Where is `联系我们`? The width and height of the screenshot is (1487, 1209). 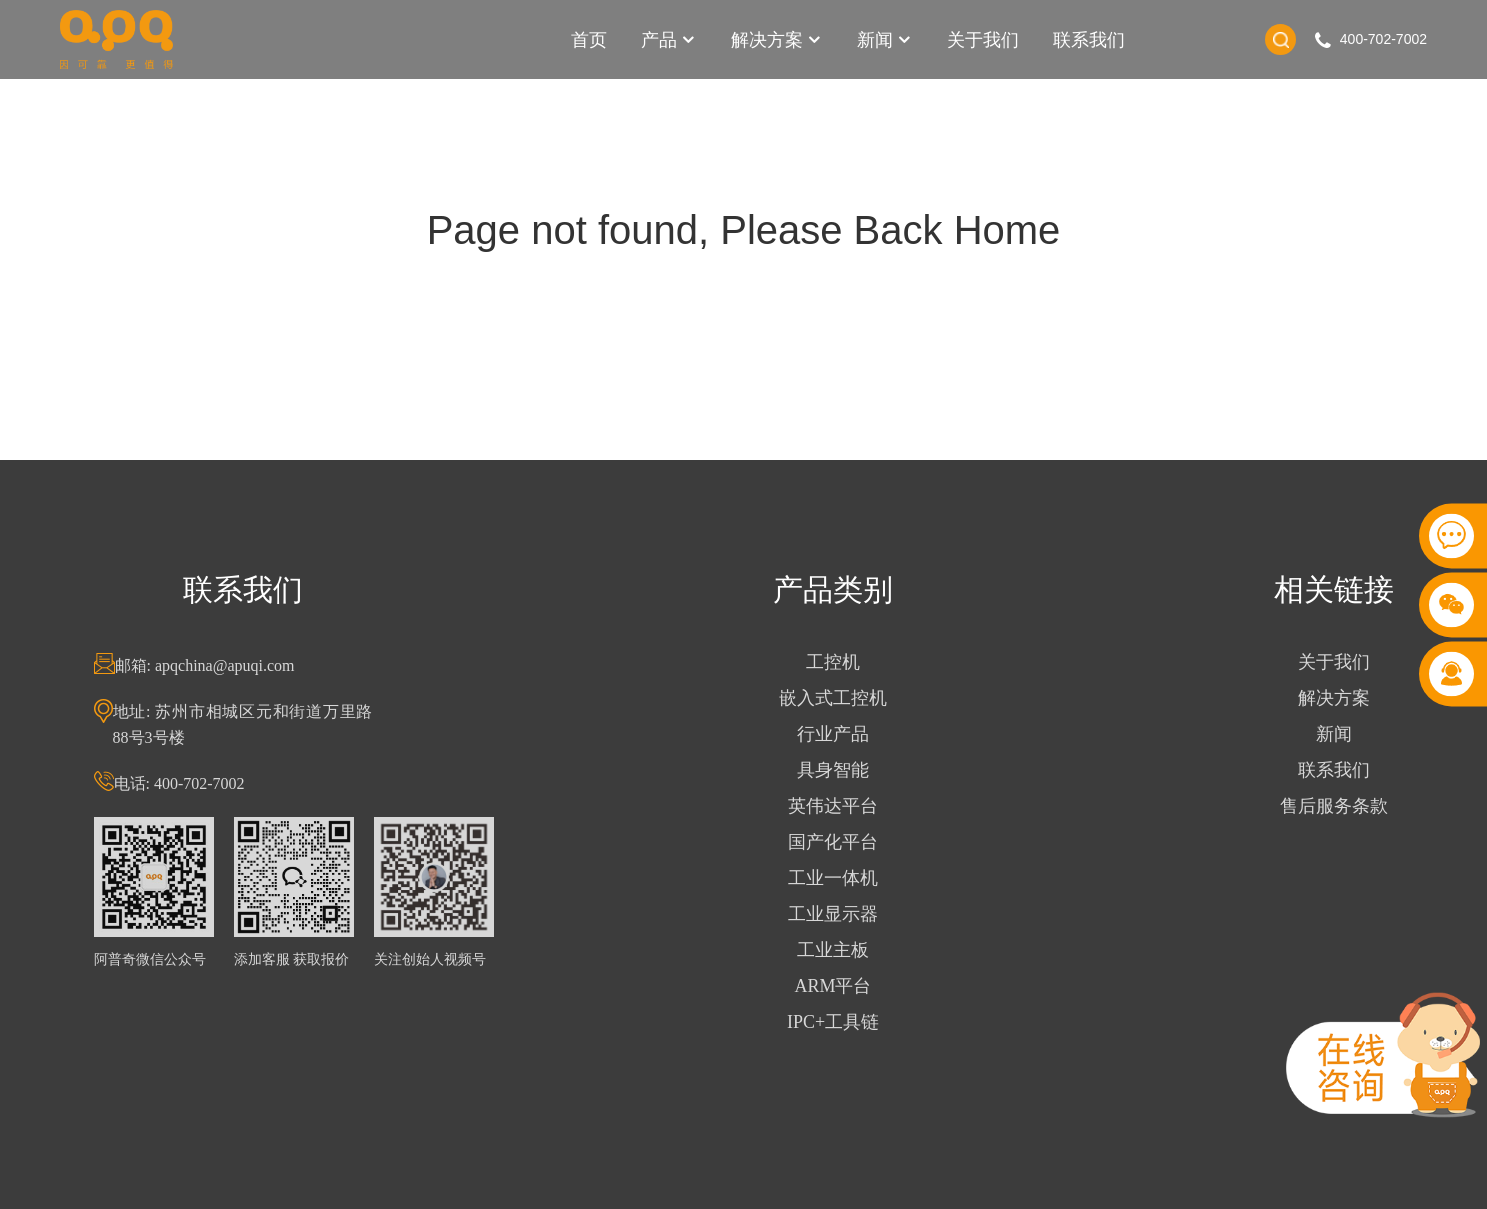
联系我们 is located at coordinates (1089, 39).